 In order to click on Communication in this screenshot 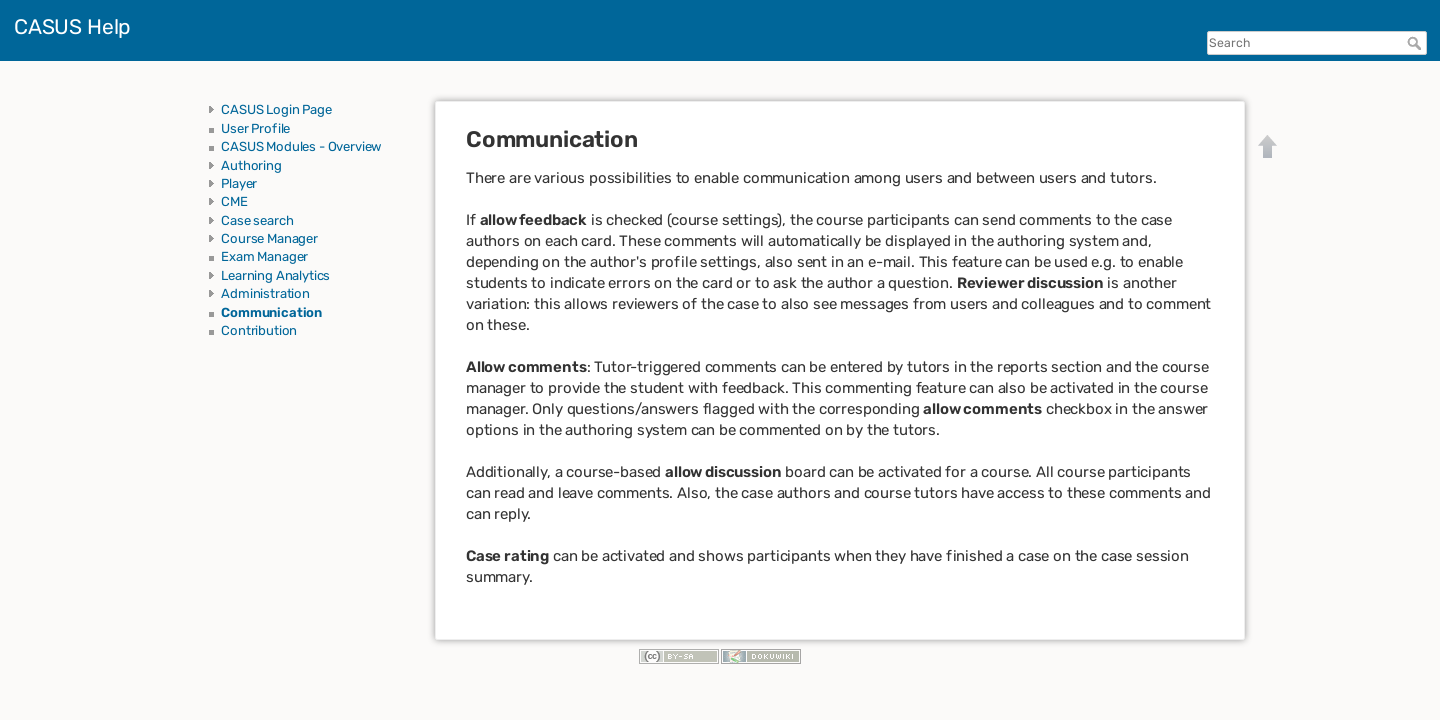, I will do `click(271, 312)`.